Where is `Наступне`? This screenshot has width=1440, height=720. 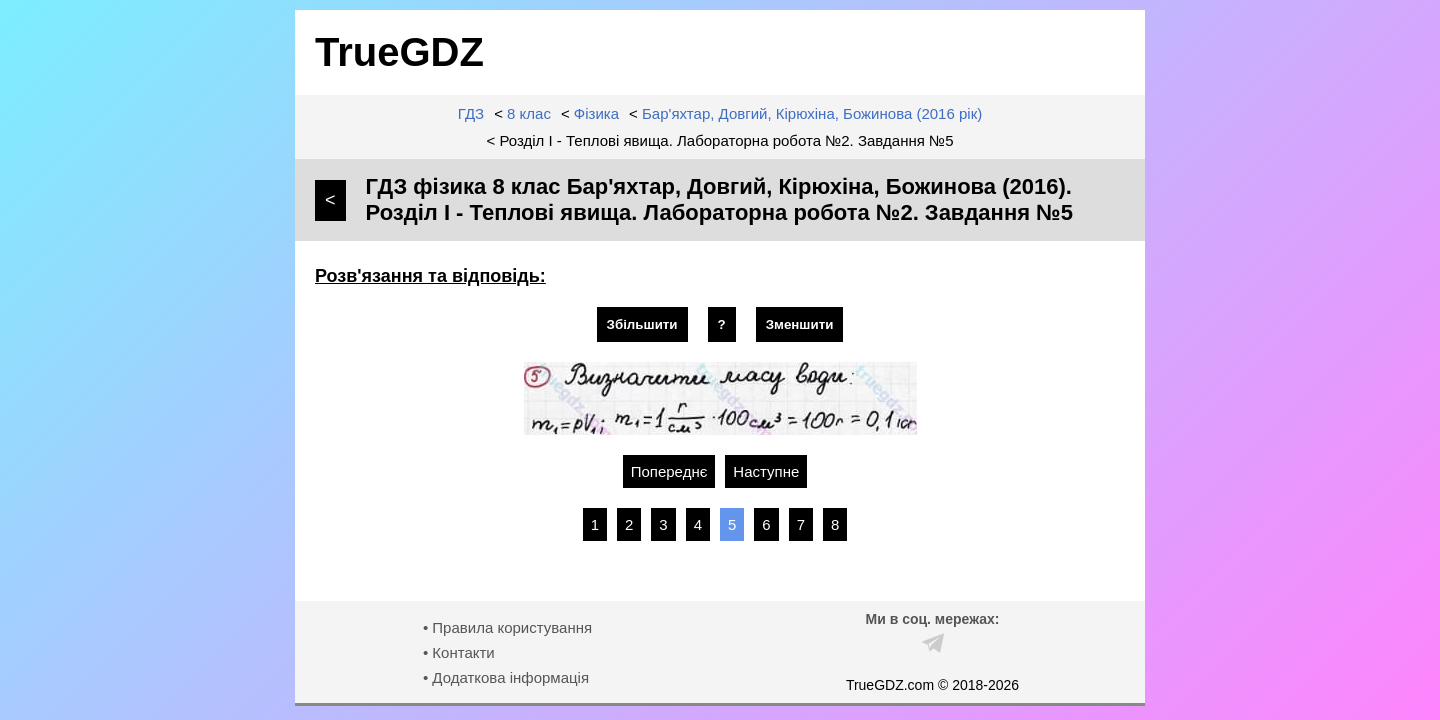 Наступне is located at coordinates (766, 471).